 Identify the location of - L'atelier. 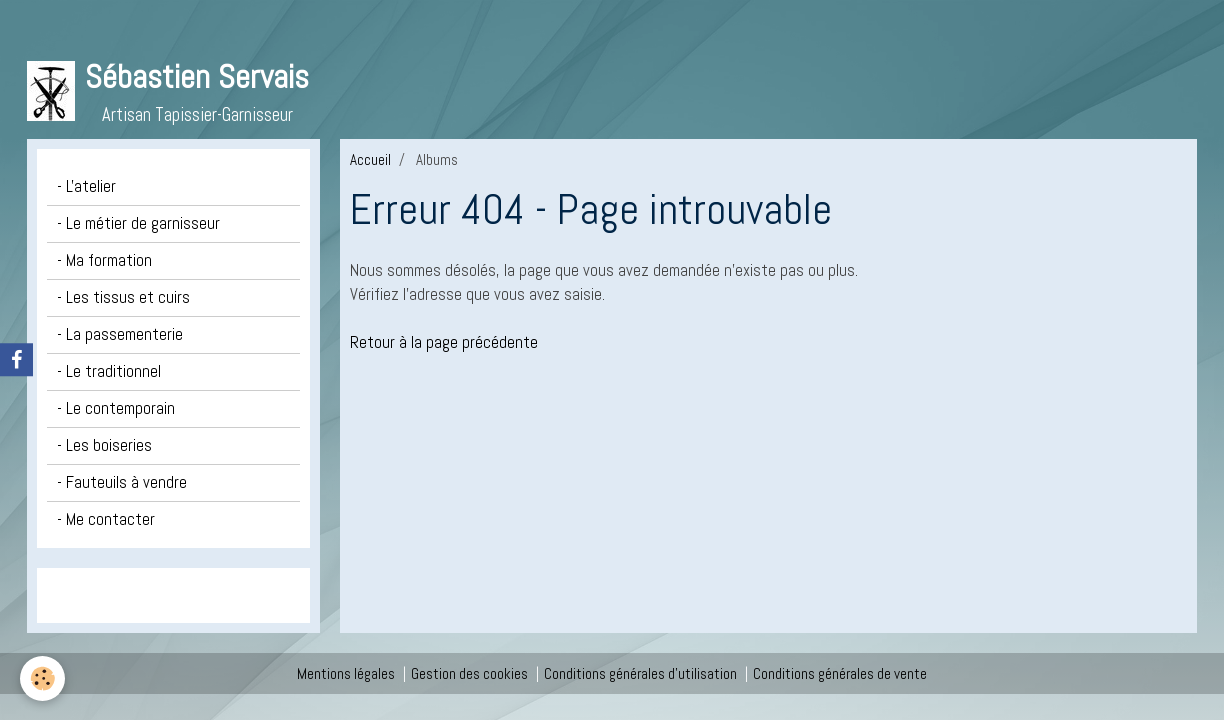
(86, 186).